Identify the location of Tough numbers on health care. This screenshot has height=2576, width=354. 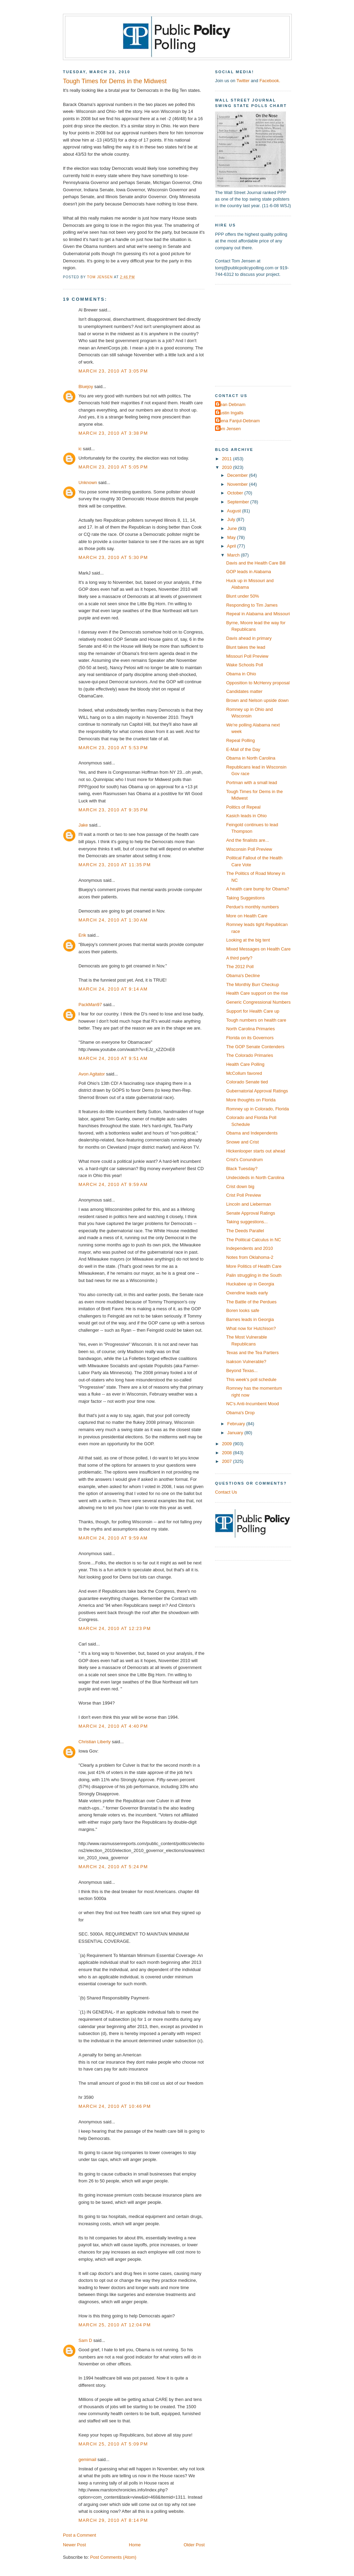
(256, 1020).